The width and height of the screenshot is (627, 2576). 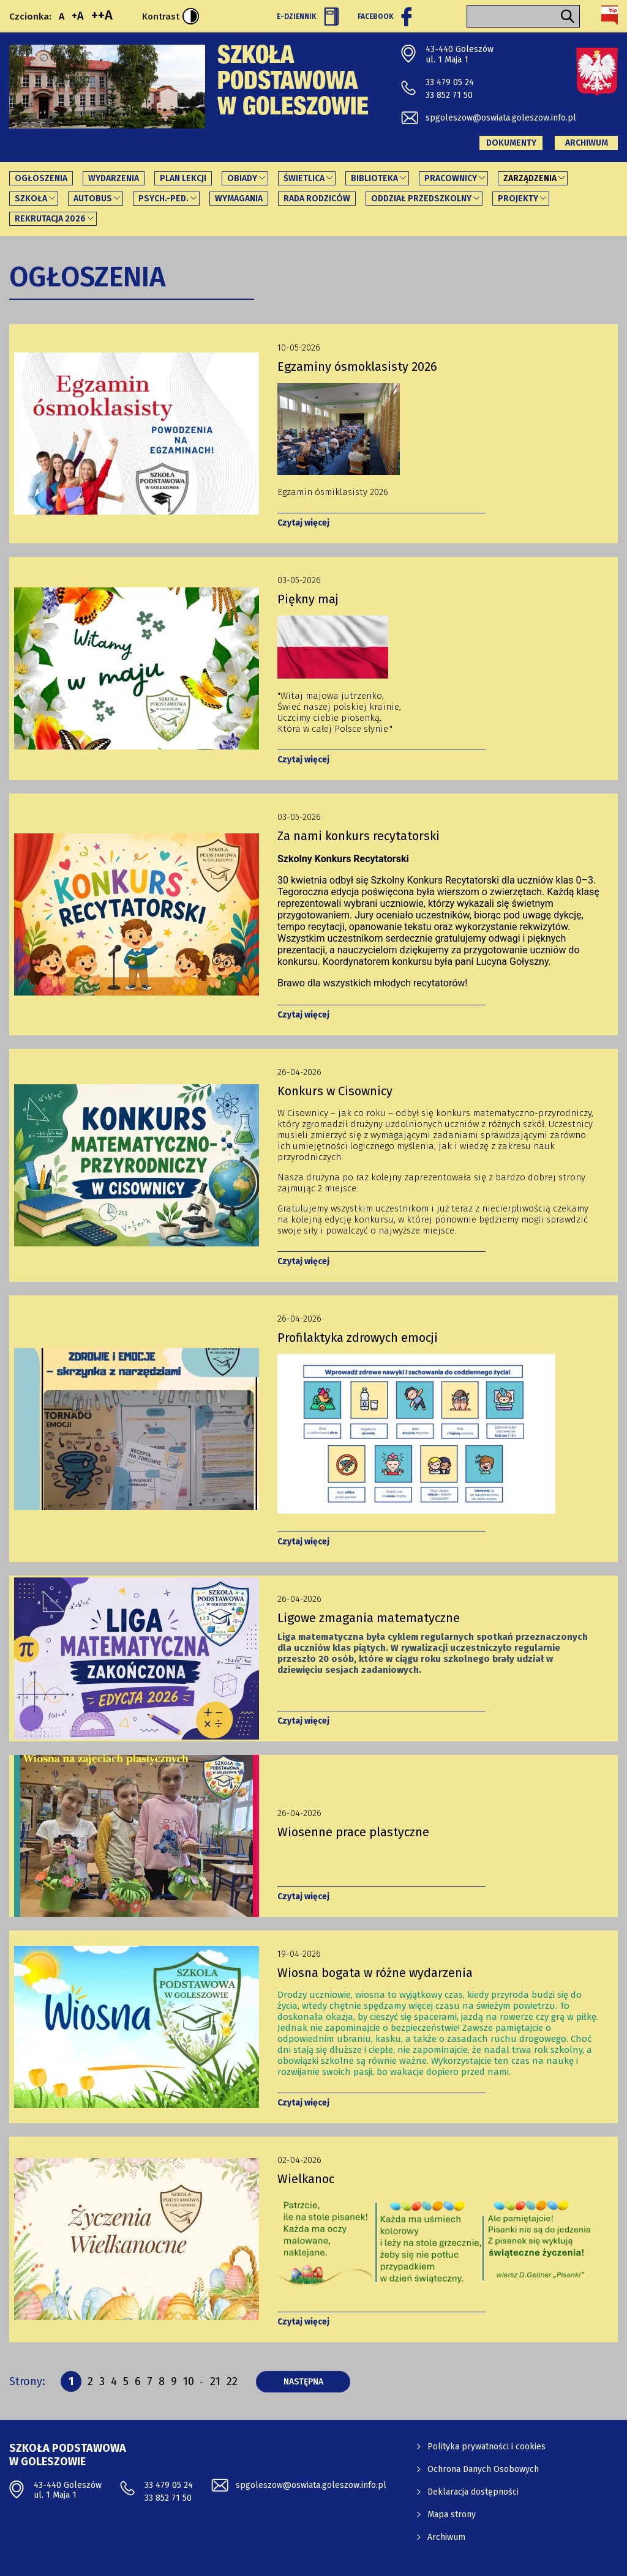 I want to click on Deklaracja dostępności, so click(x=473, y=2492).